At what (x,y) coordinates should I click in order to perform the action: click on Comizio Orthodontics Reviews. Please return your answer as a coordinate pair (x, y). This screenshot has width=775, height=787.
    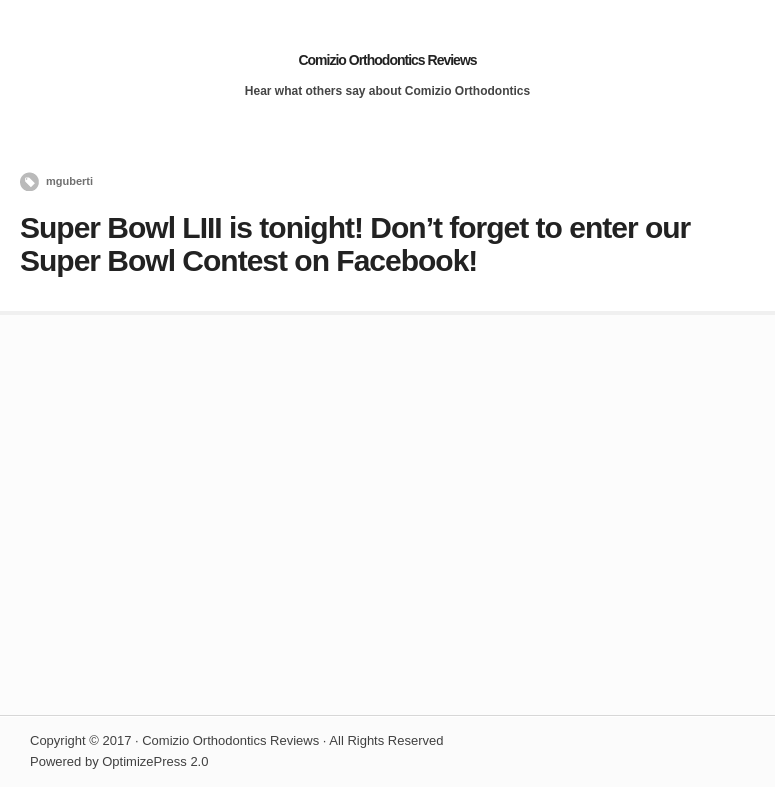
    Looking at the image, I should click on (387, 60).